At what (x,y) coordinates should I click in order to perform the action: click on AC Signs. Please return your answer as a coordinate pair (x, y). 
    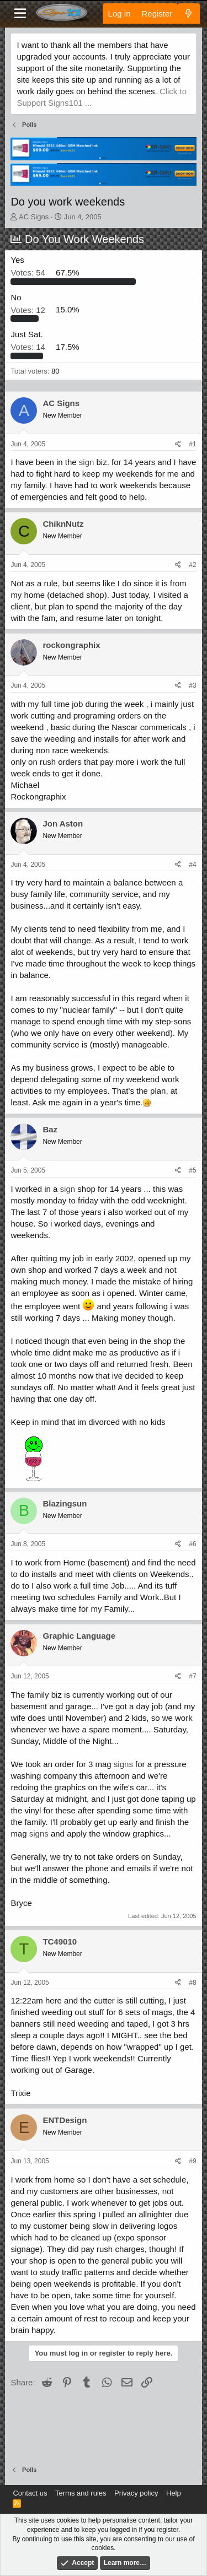
    Looking at the image, I should click on (34, 217).